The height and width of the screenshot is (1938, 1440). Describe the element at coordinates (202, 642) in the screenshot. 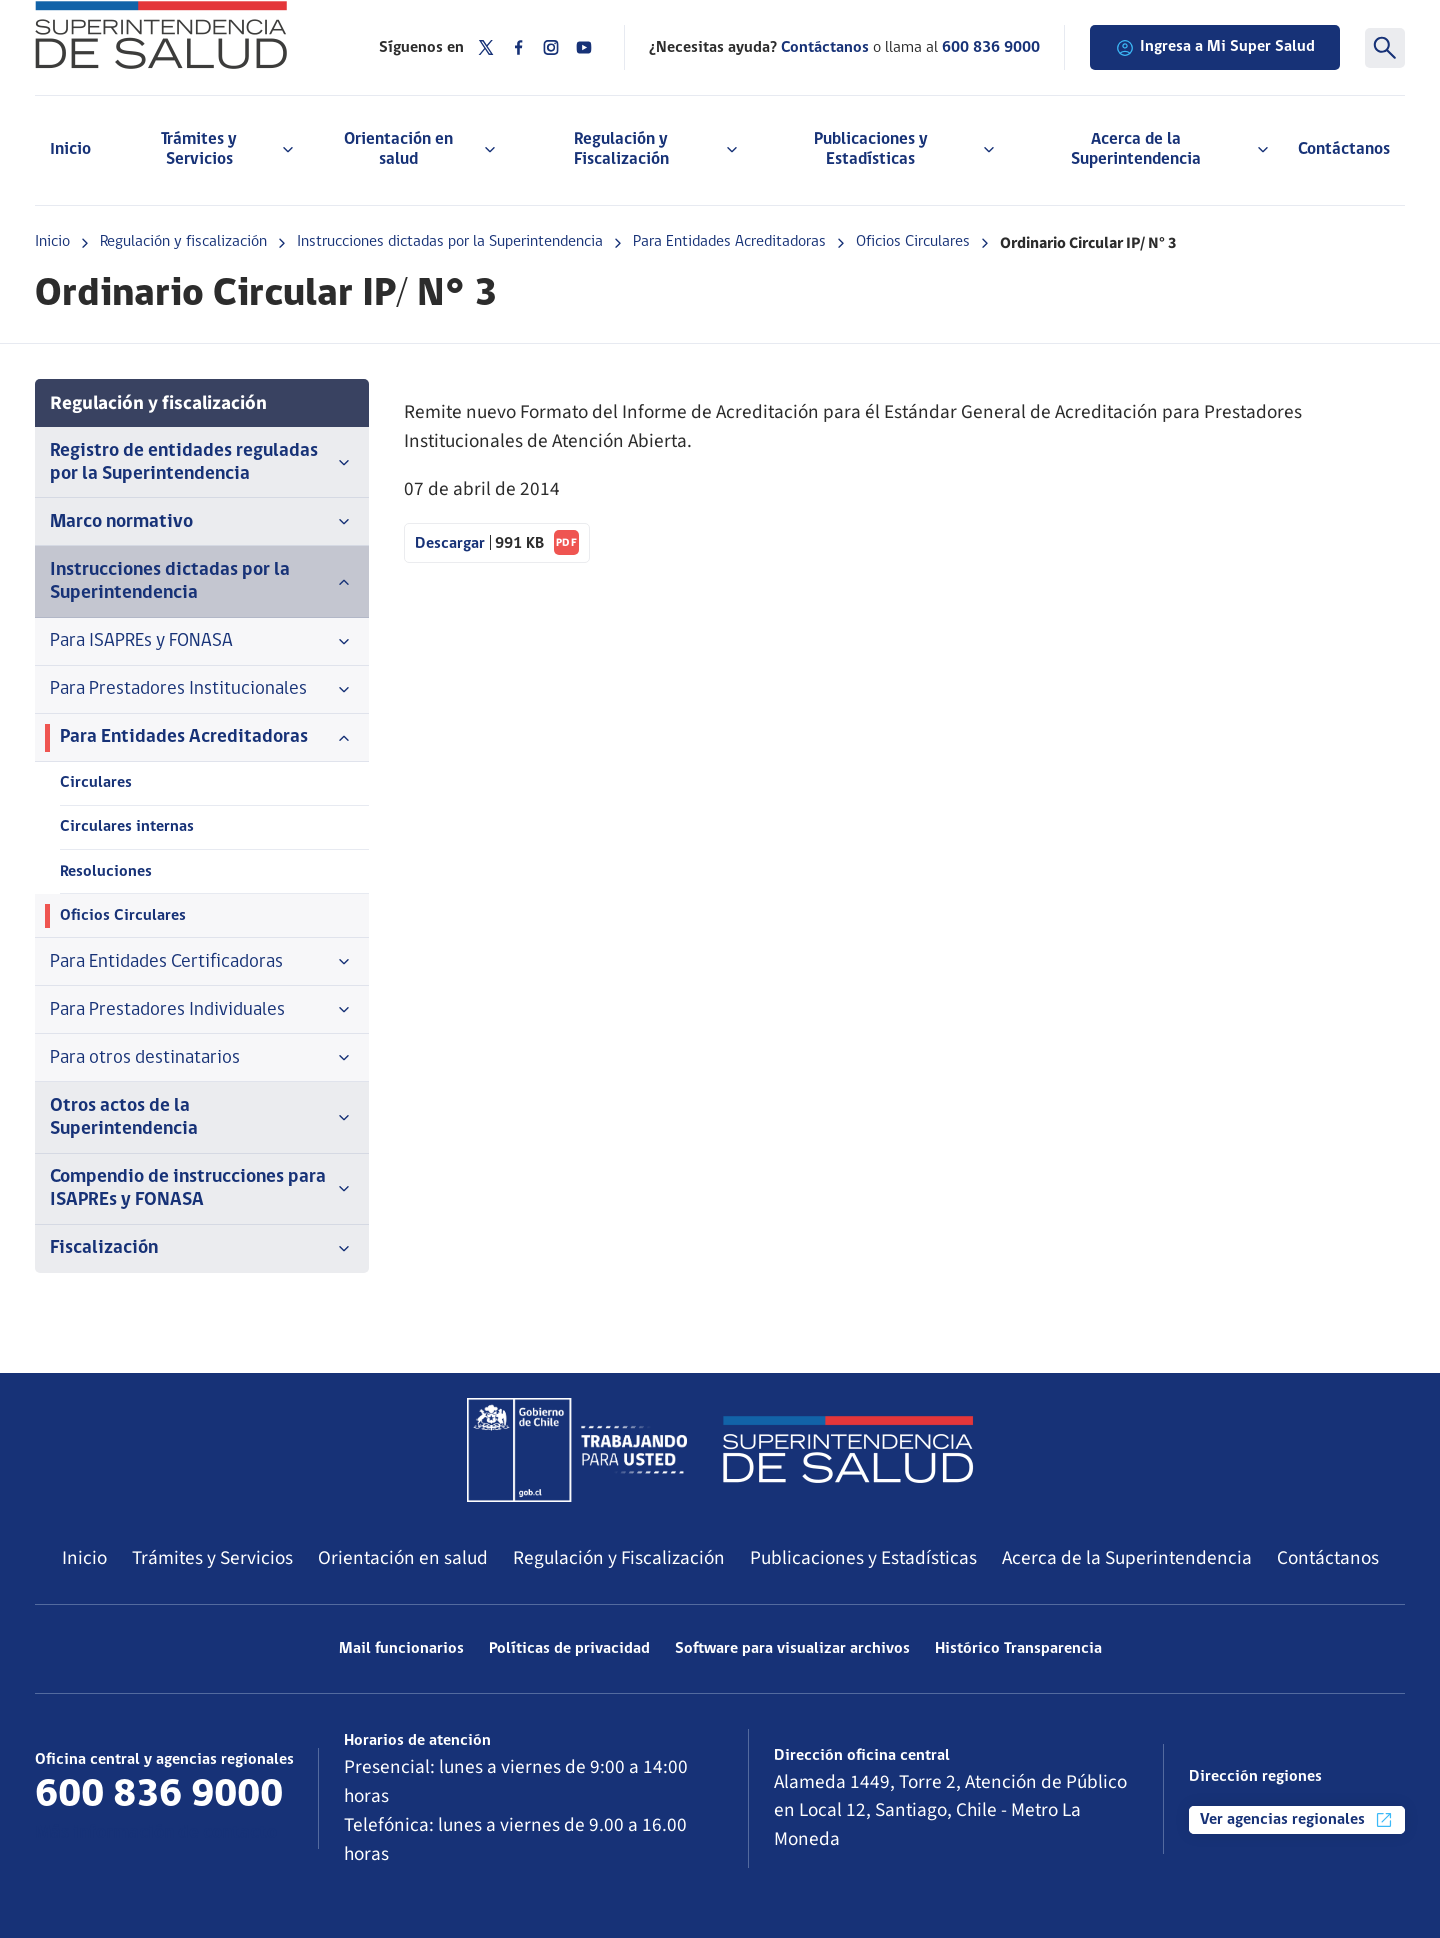

I see `Para ISAPREs y FONASA` at that location.